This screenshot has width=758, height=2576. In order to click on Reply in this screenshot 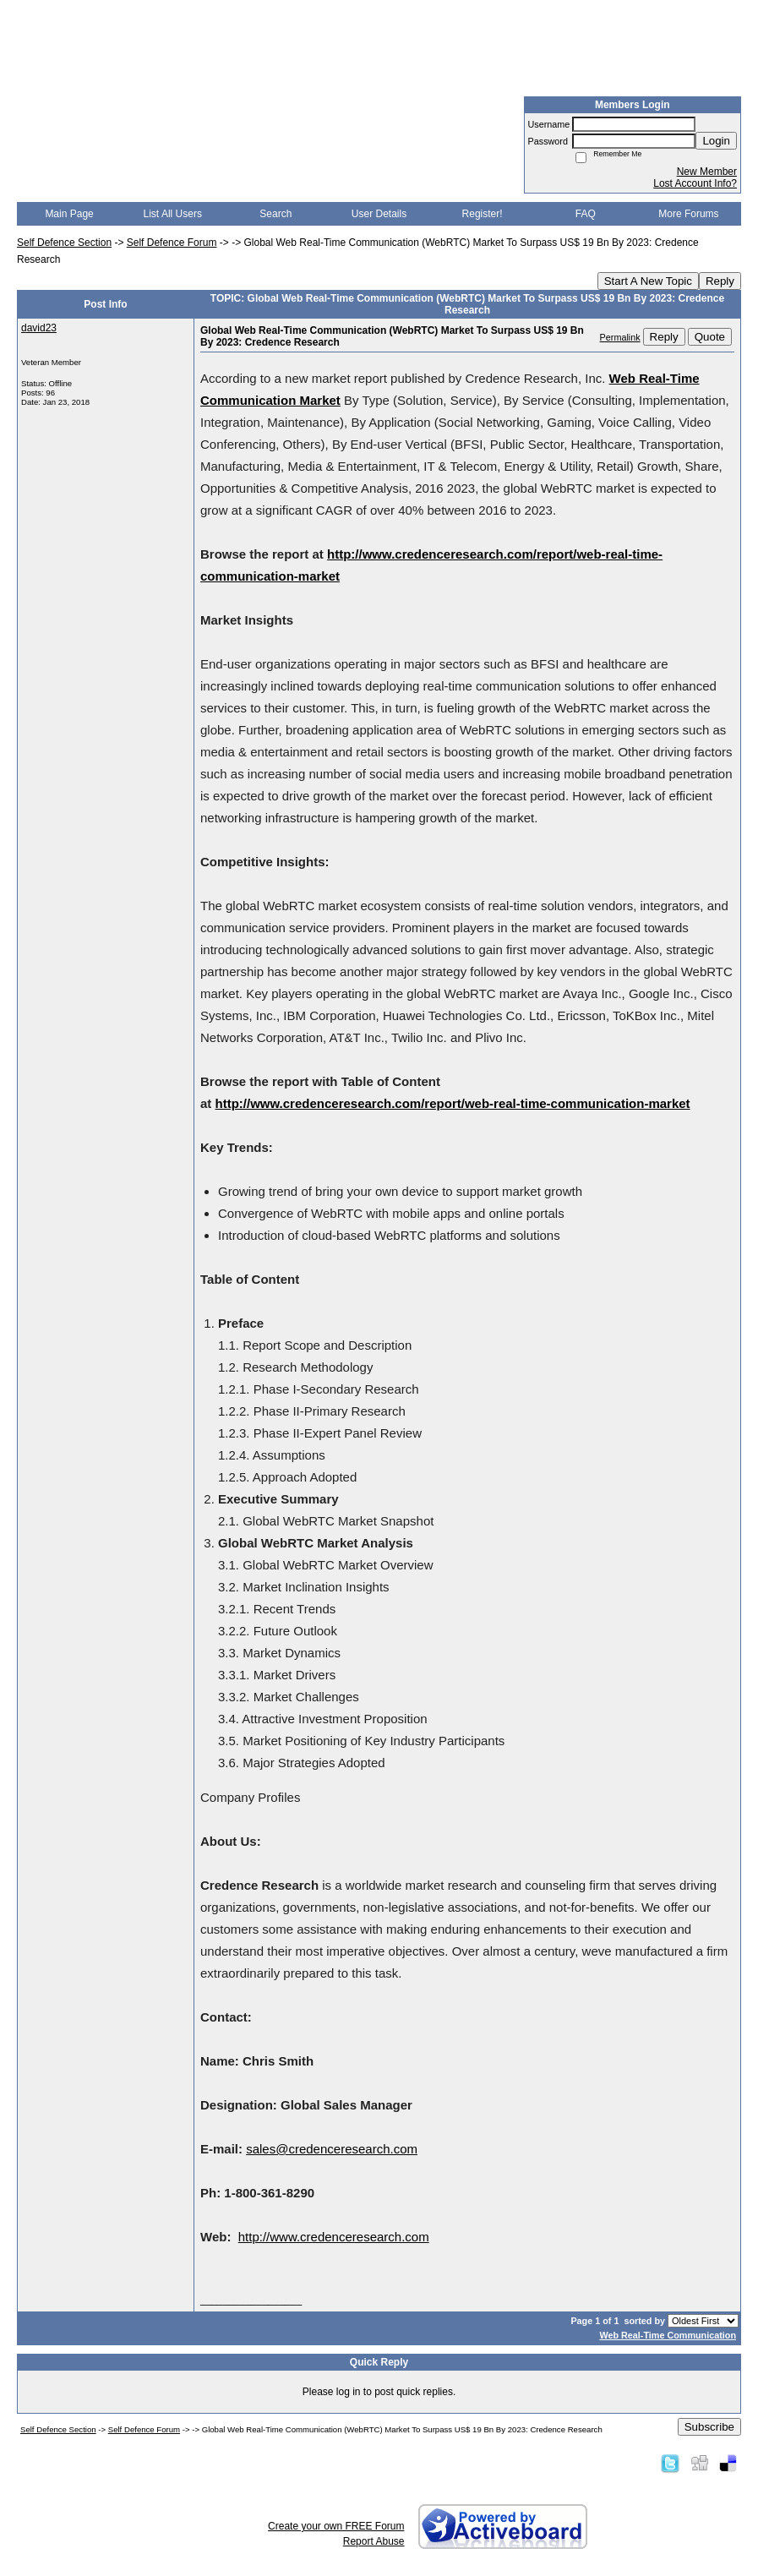, I will do `click(720, 281)`.